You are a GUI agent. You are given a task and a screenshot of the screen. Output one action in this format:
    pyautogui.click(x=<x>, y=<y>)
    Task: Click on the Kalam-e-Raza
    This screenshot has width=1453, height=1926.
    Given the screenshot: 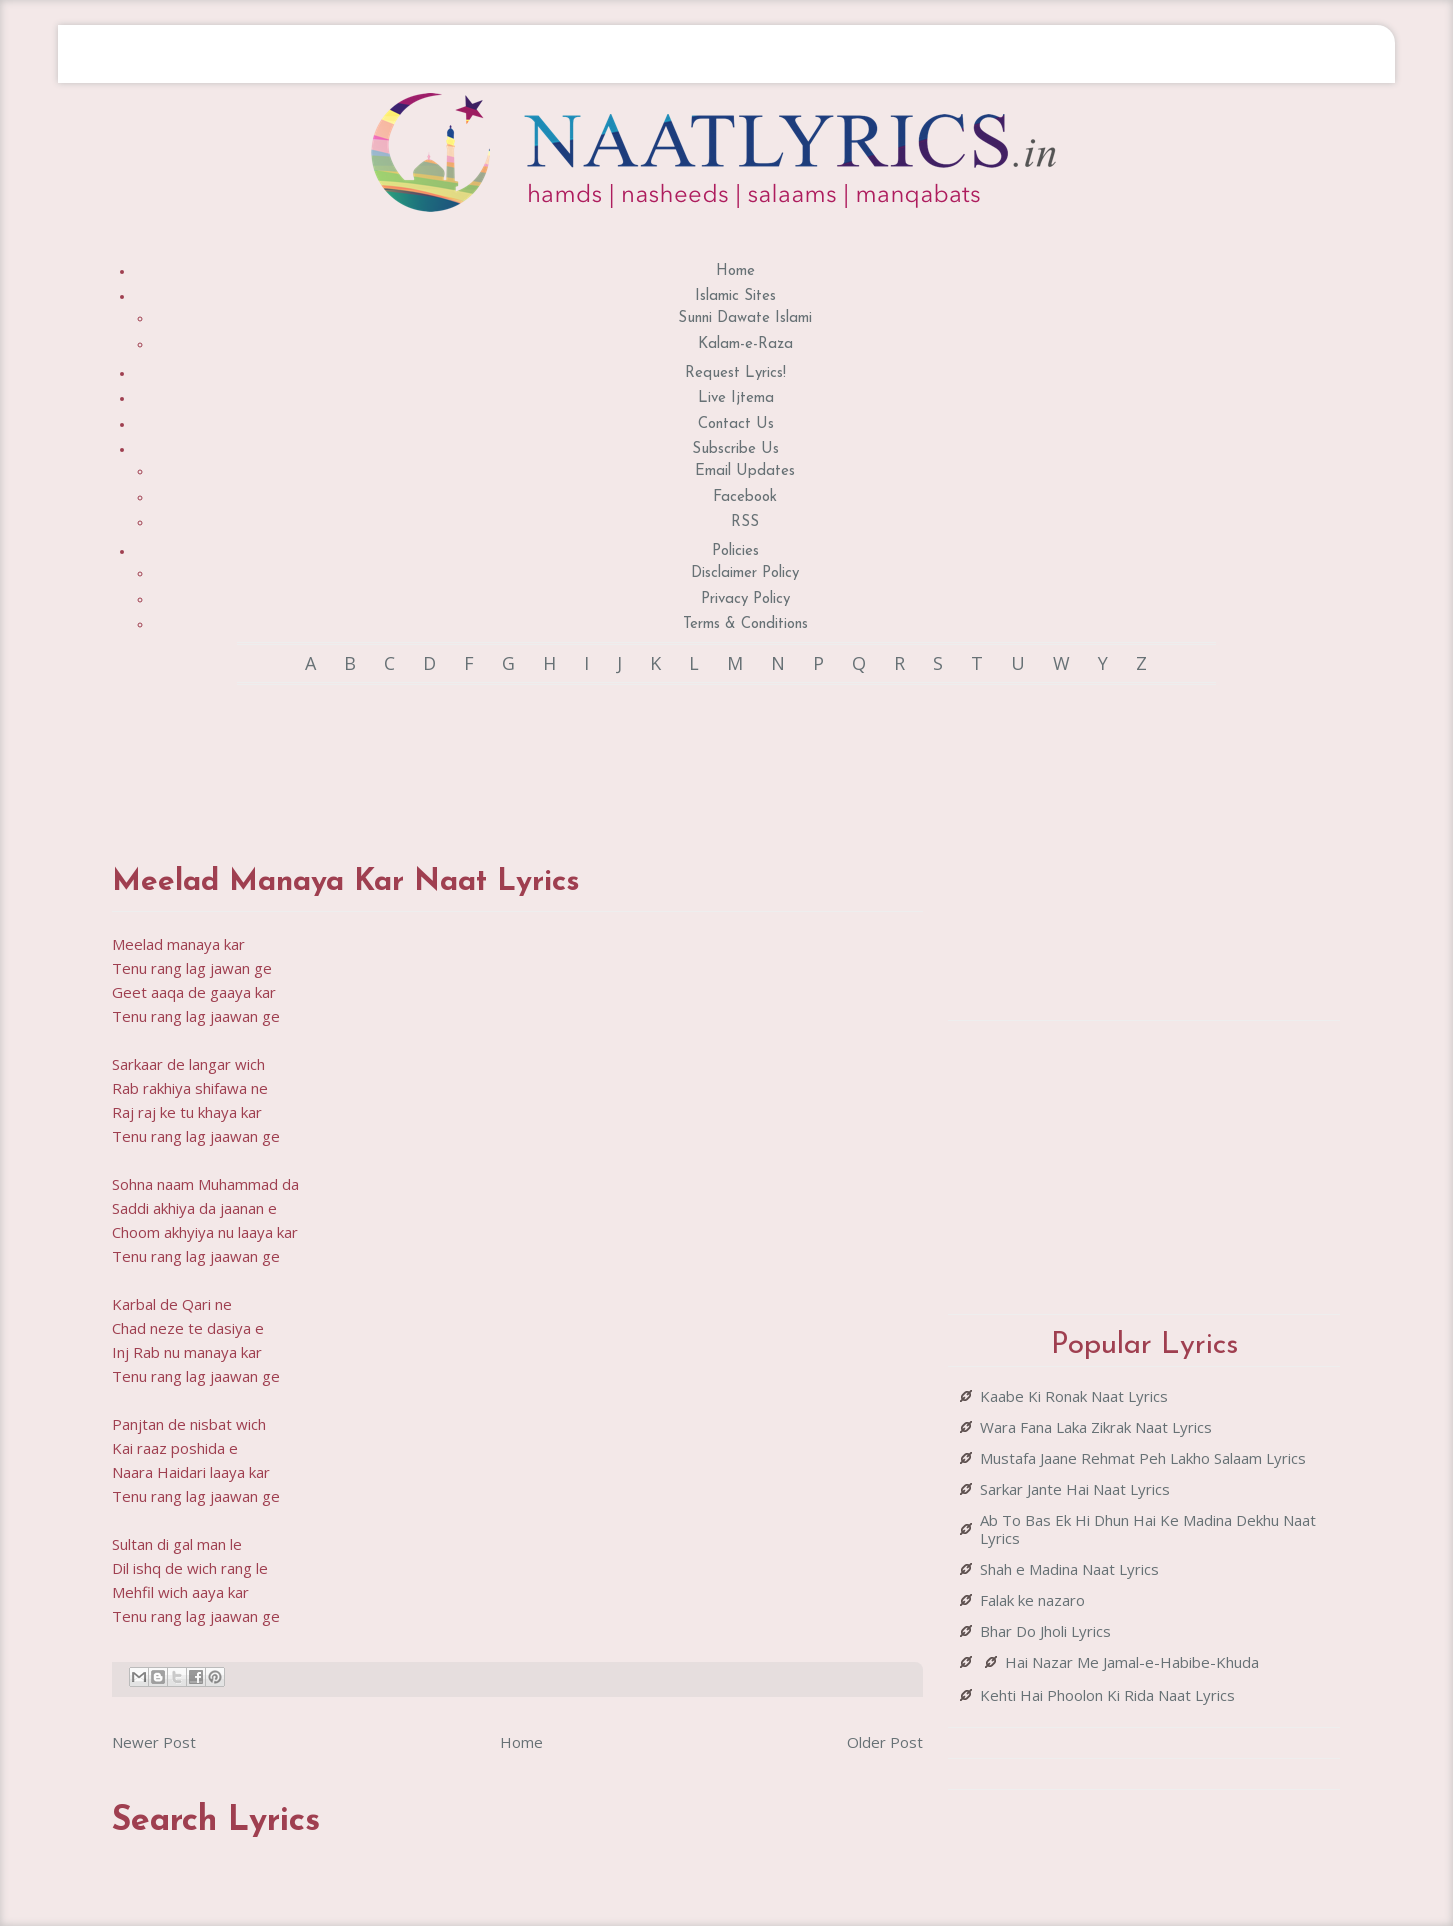 What is the action you would take?
    pyautogui.click(x=745, y=344)
    